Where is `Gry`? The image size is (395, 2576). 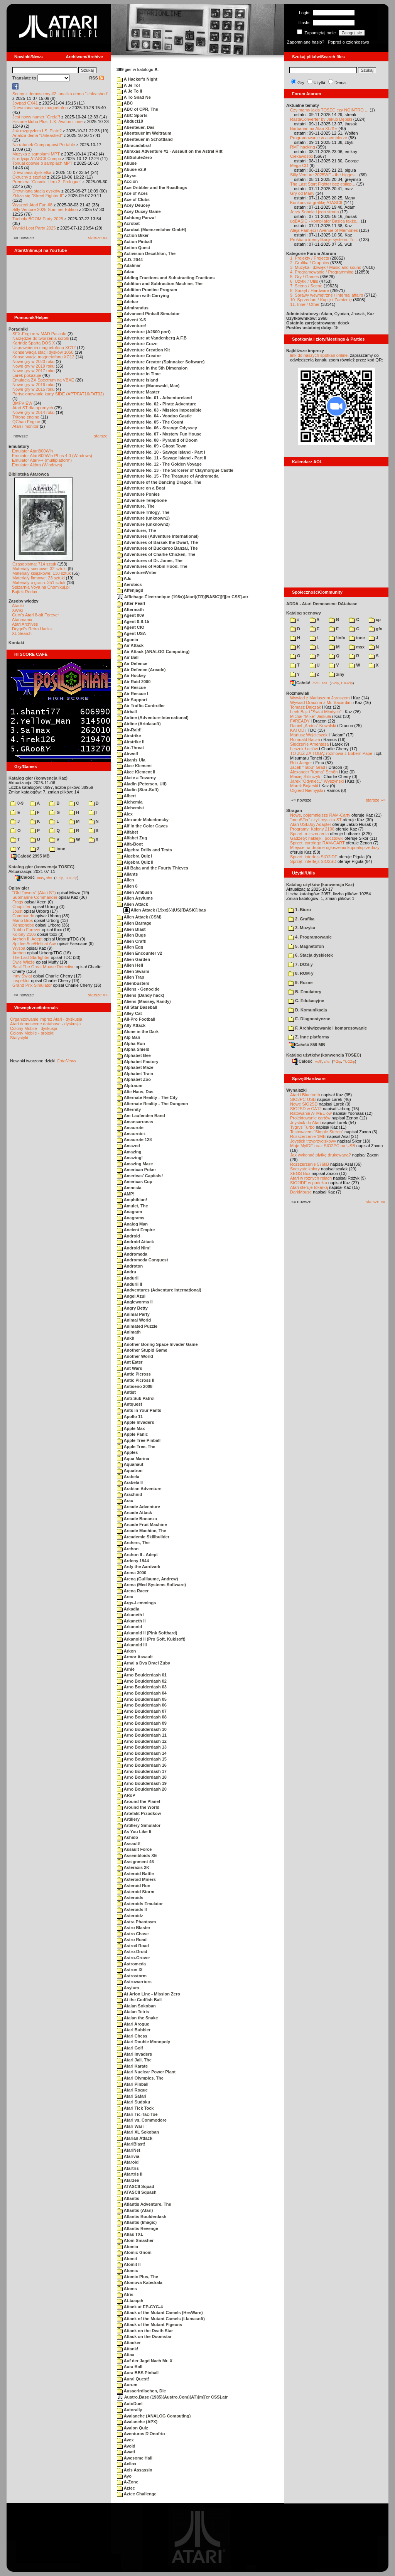
Gry is located at coordinates (300, 82).